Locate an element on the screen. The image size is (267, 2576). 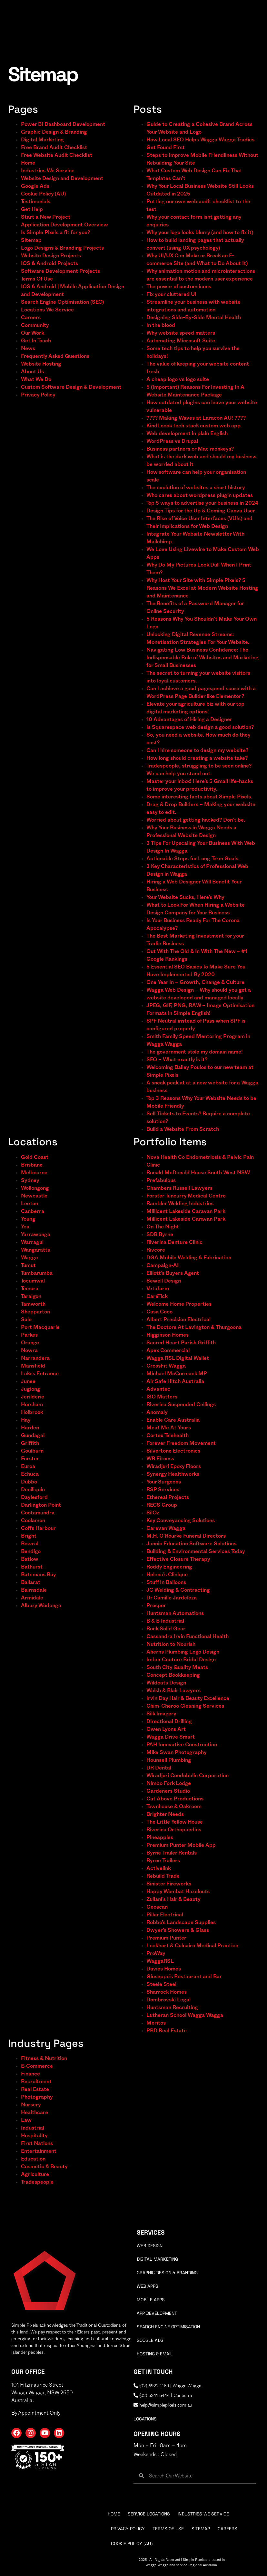
Nutrition to Nourish is located at coordinates (170, 1644).